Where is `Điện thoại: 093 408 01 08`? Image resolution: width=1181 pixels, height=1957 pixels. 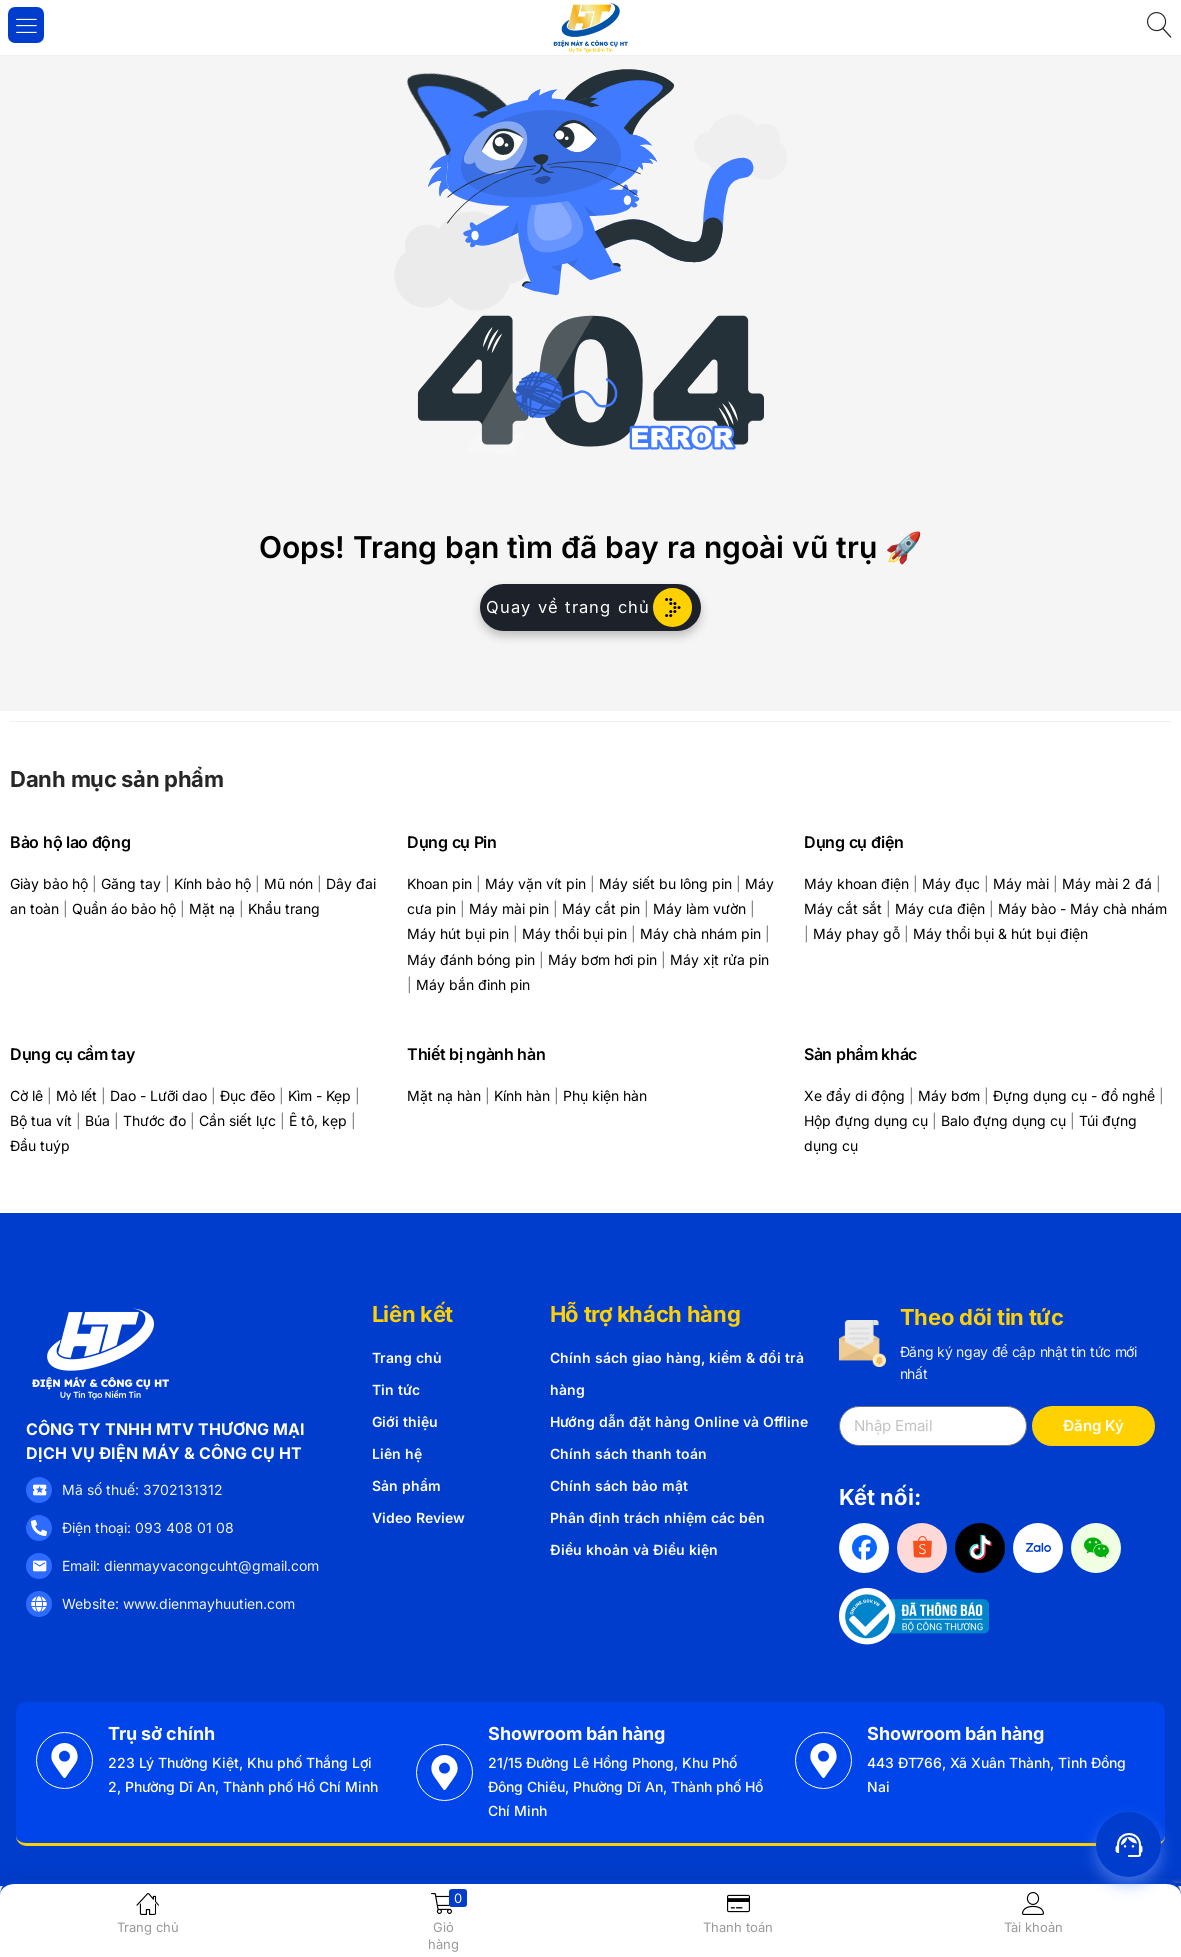
Điện thoại: 093 408 01 08 is located at coordinates (148, 1527).